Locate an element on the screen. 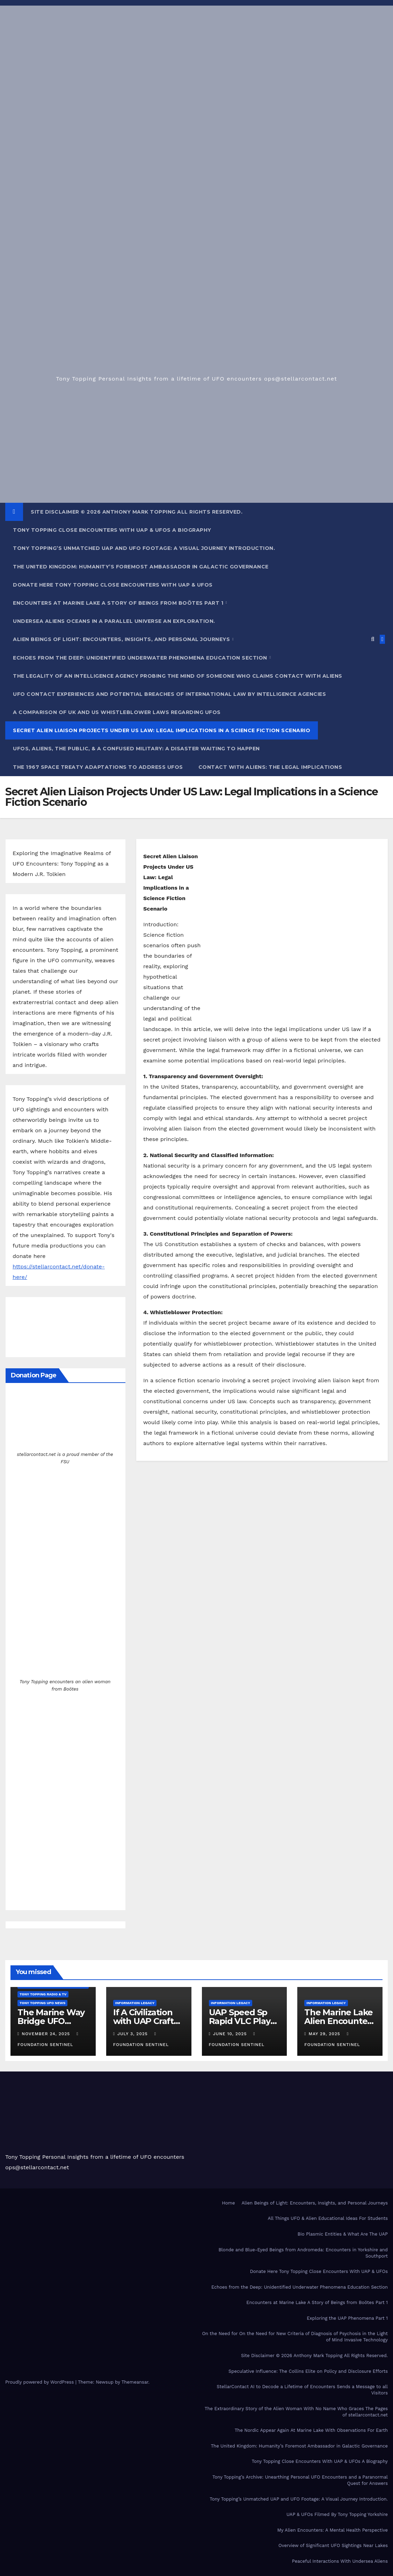  UAP & UFOs Filmed By Tony Topping Yorkshire is located at coordinates (337, 2514).